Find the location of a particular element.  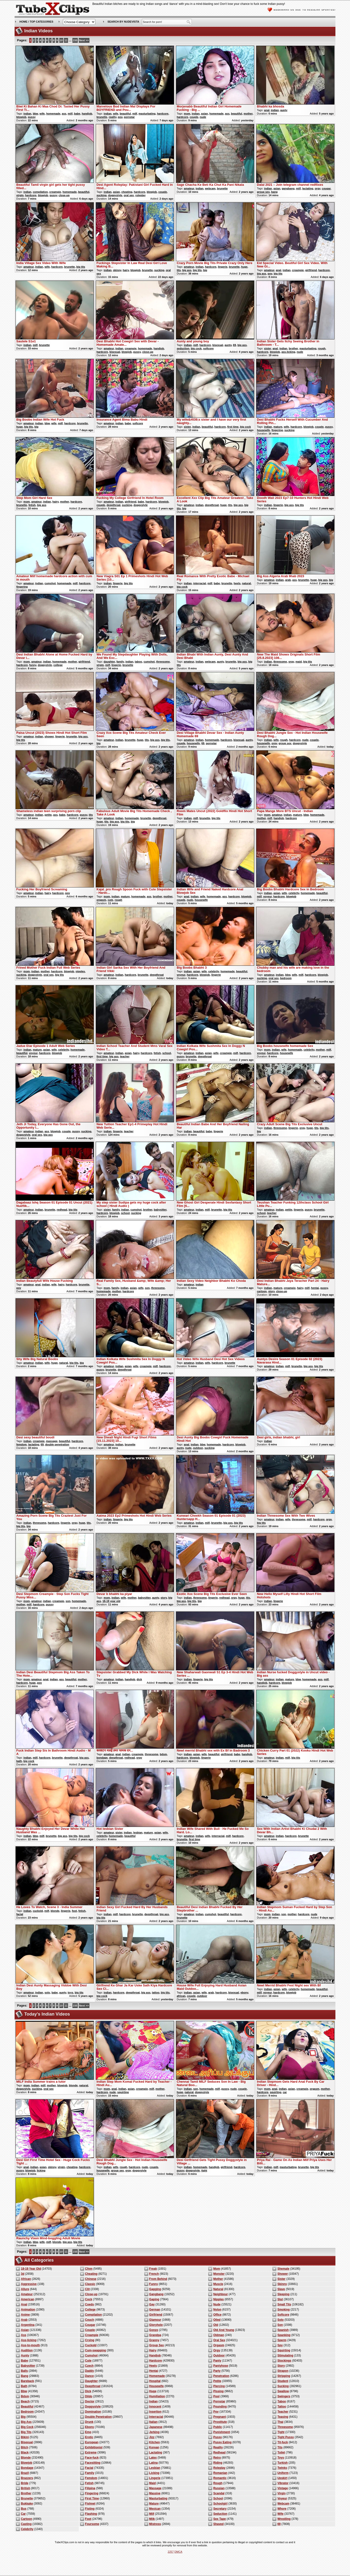

Hentai is located at coordinates (153, 2370).